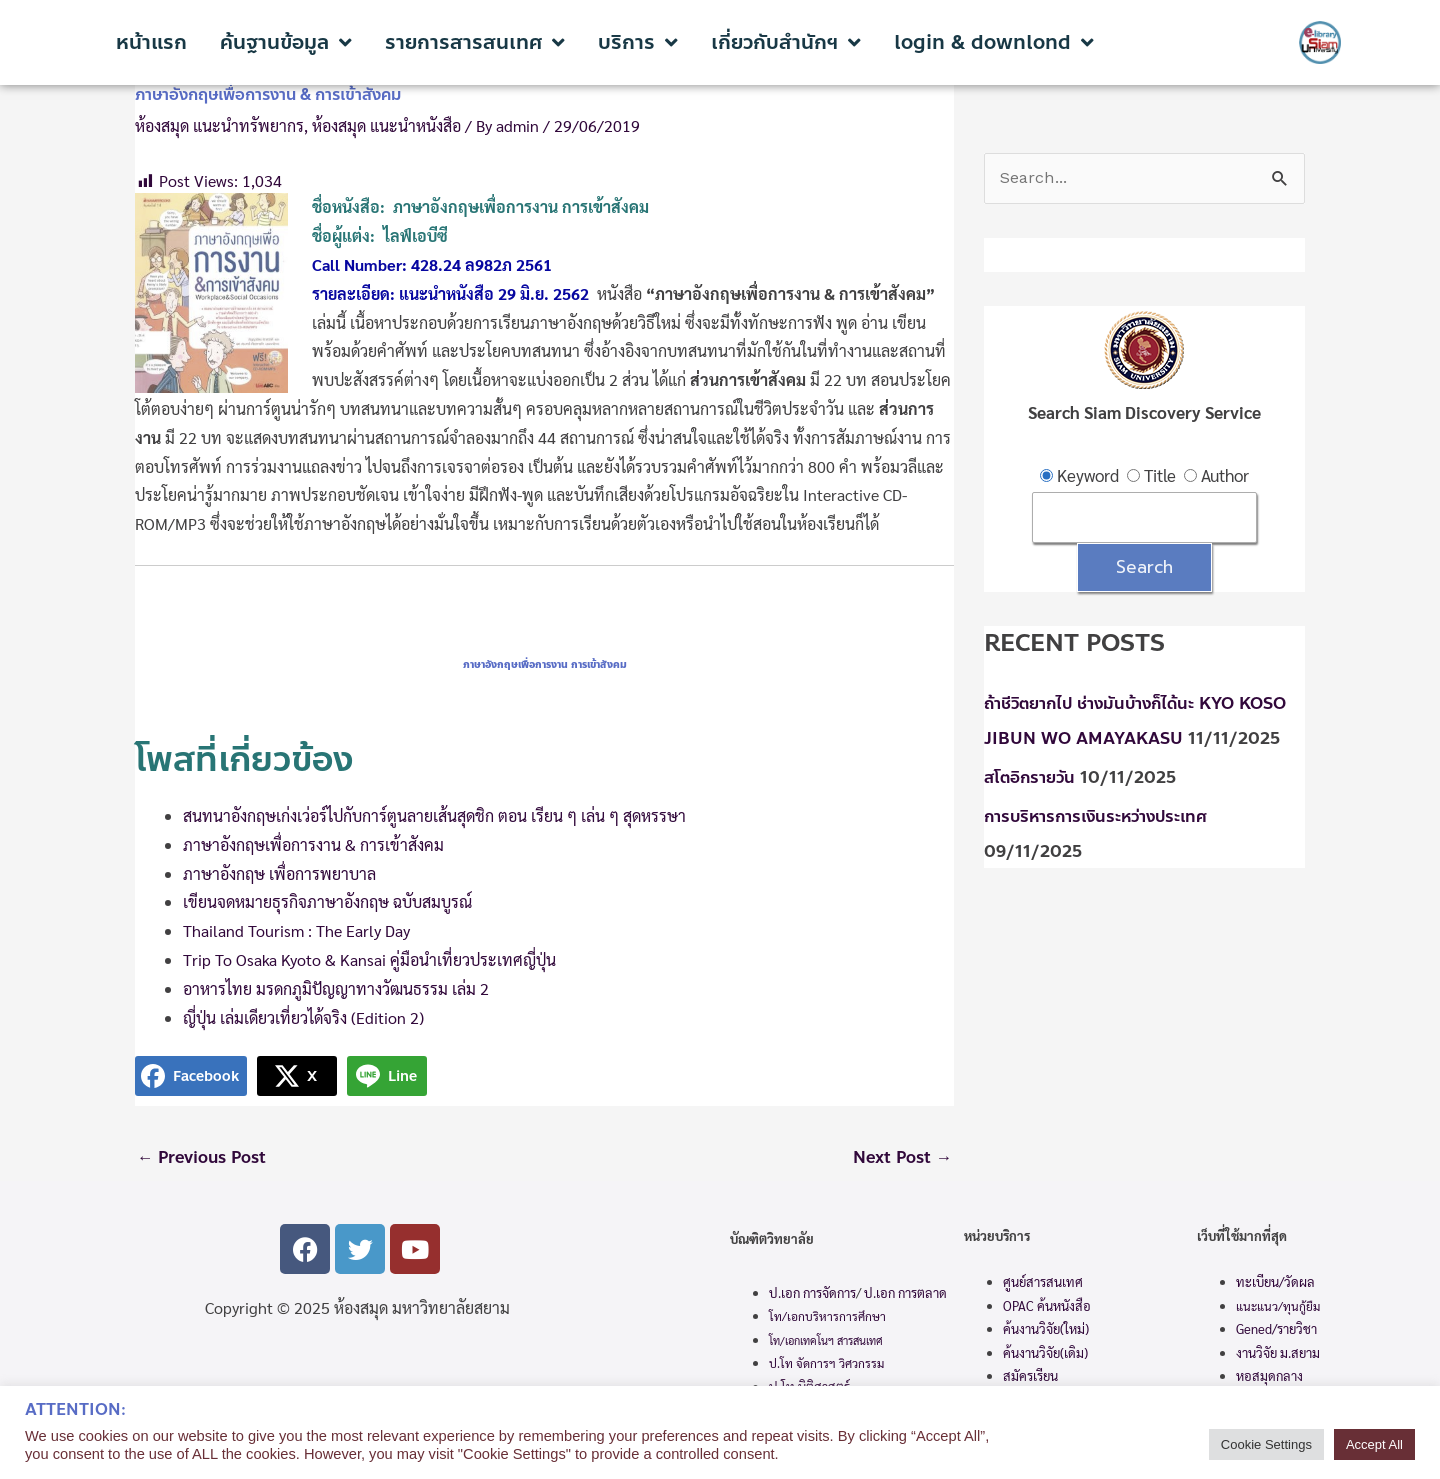 The height and width of the screenshot is (1479, 1440). Describe the element at coordinates (1045, 1353) in the screenshot. I see `ค้นงานวิจัย(เดิม)` at that location.